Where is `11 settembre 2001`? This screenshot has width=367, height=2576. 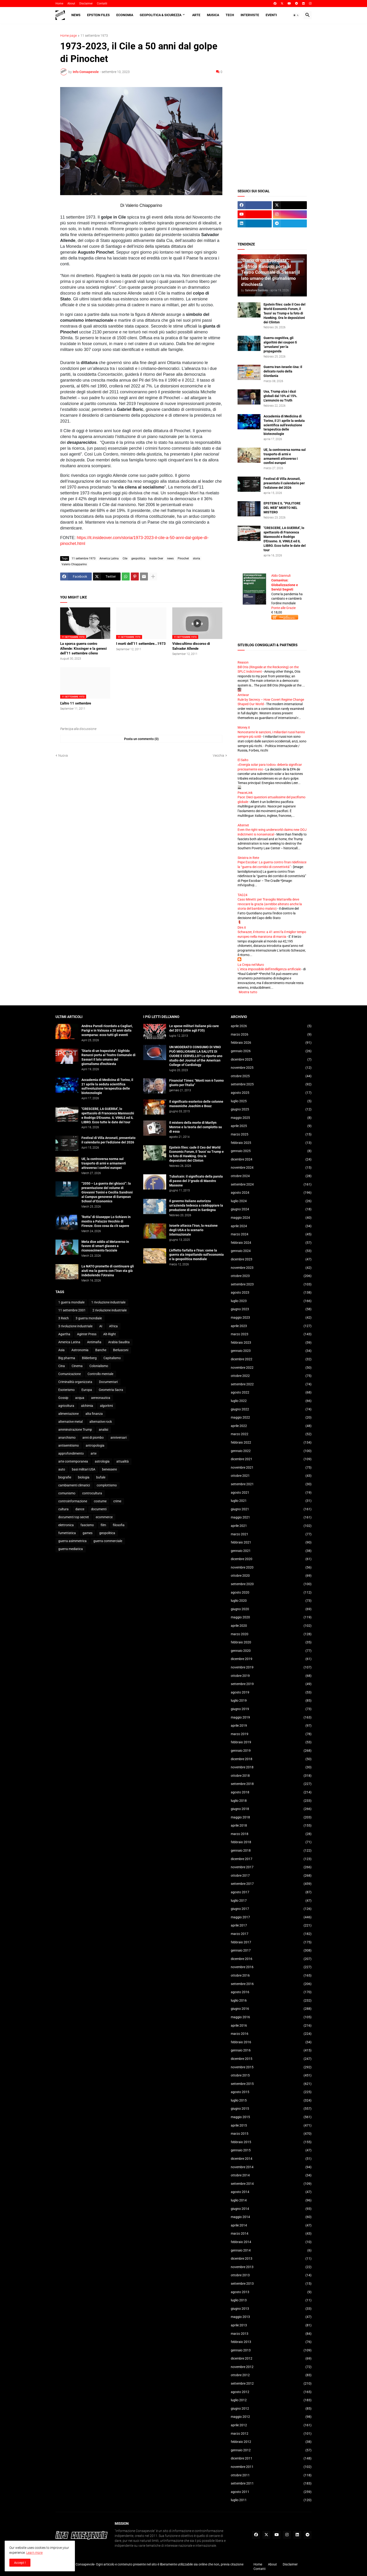
11 settembre 2001 is located at coordinates (72, 1310).